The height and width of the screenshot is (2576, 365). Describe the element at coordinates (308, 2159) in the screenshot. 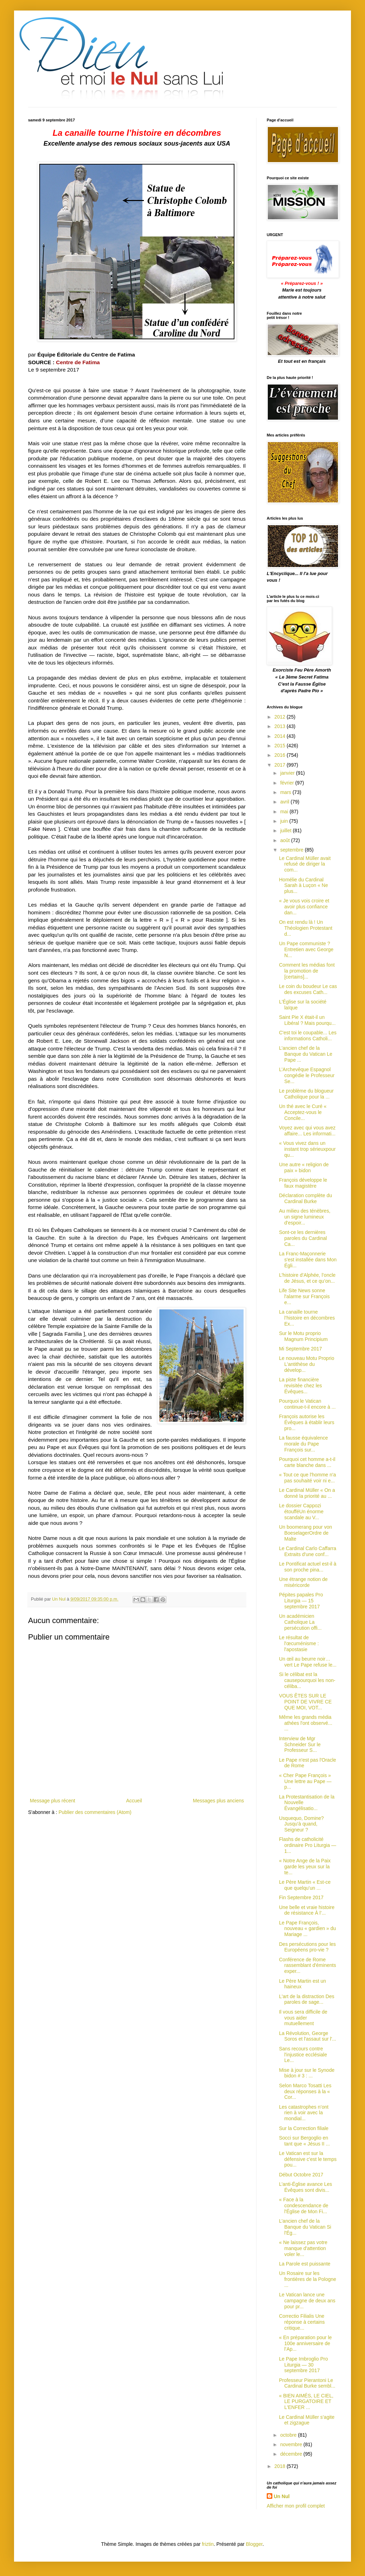

I see `Le Vatican est sur la défensive c'est le temps pou...` at that location.